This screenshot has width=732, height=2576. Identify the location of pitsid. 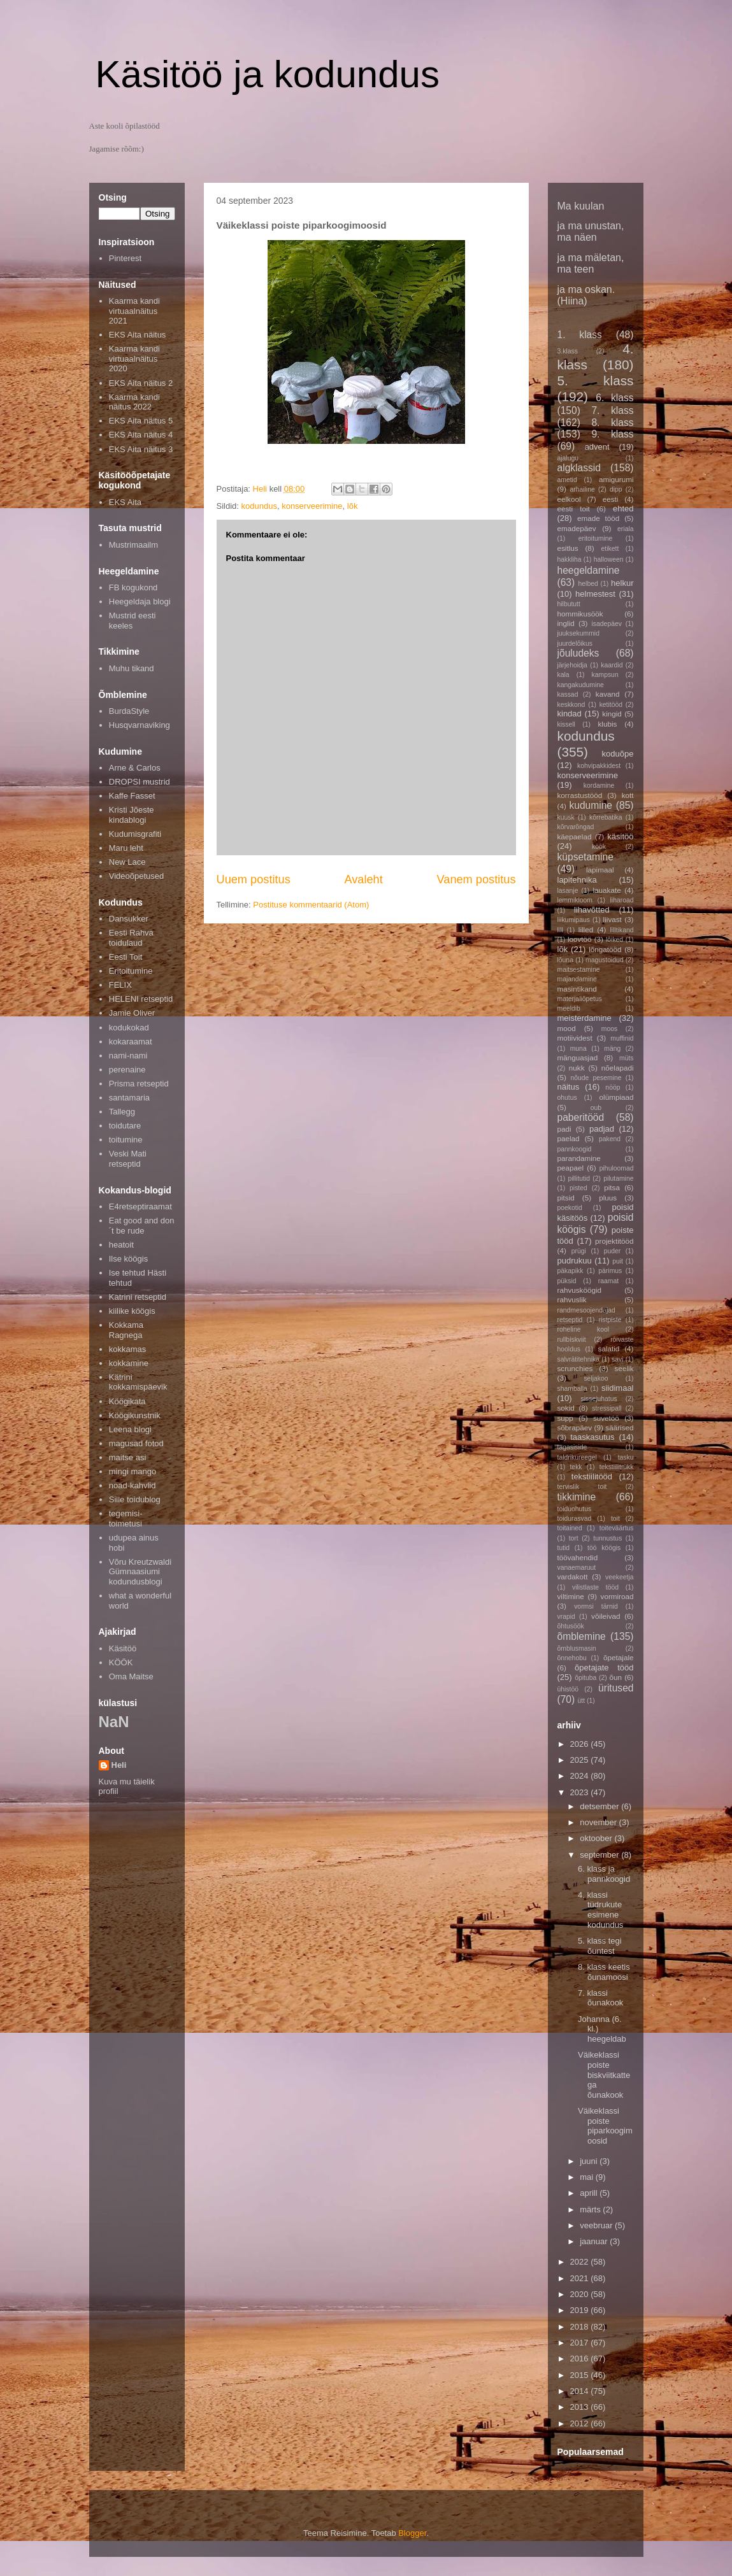
(566, 1197).